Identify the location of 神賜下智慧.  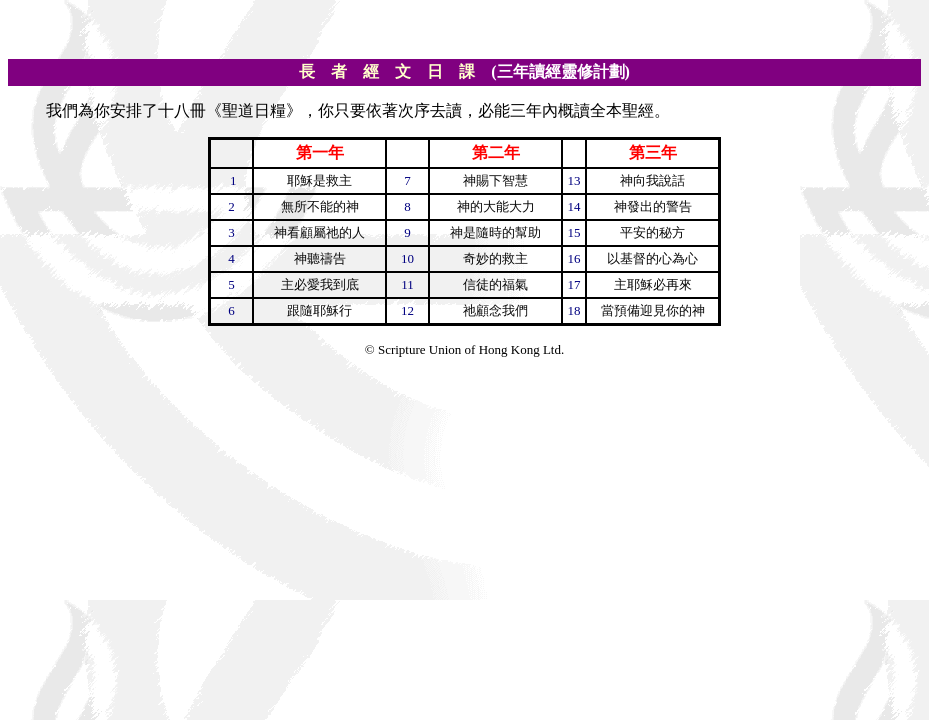
(495, 180).